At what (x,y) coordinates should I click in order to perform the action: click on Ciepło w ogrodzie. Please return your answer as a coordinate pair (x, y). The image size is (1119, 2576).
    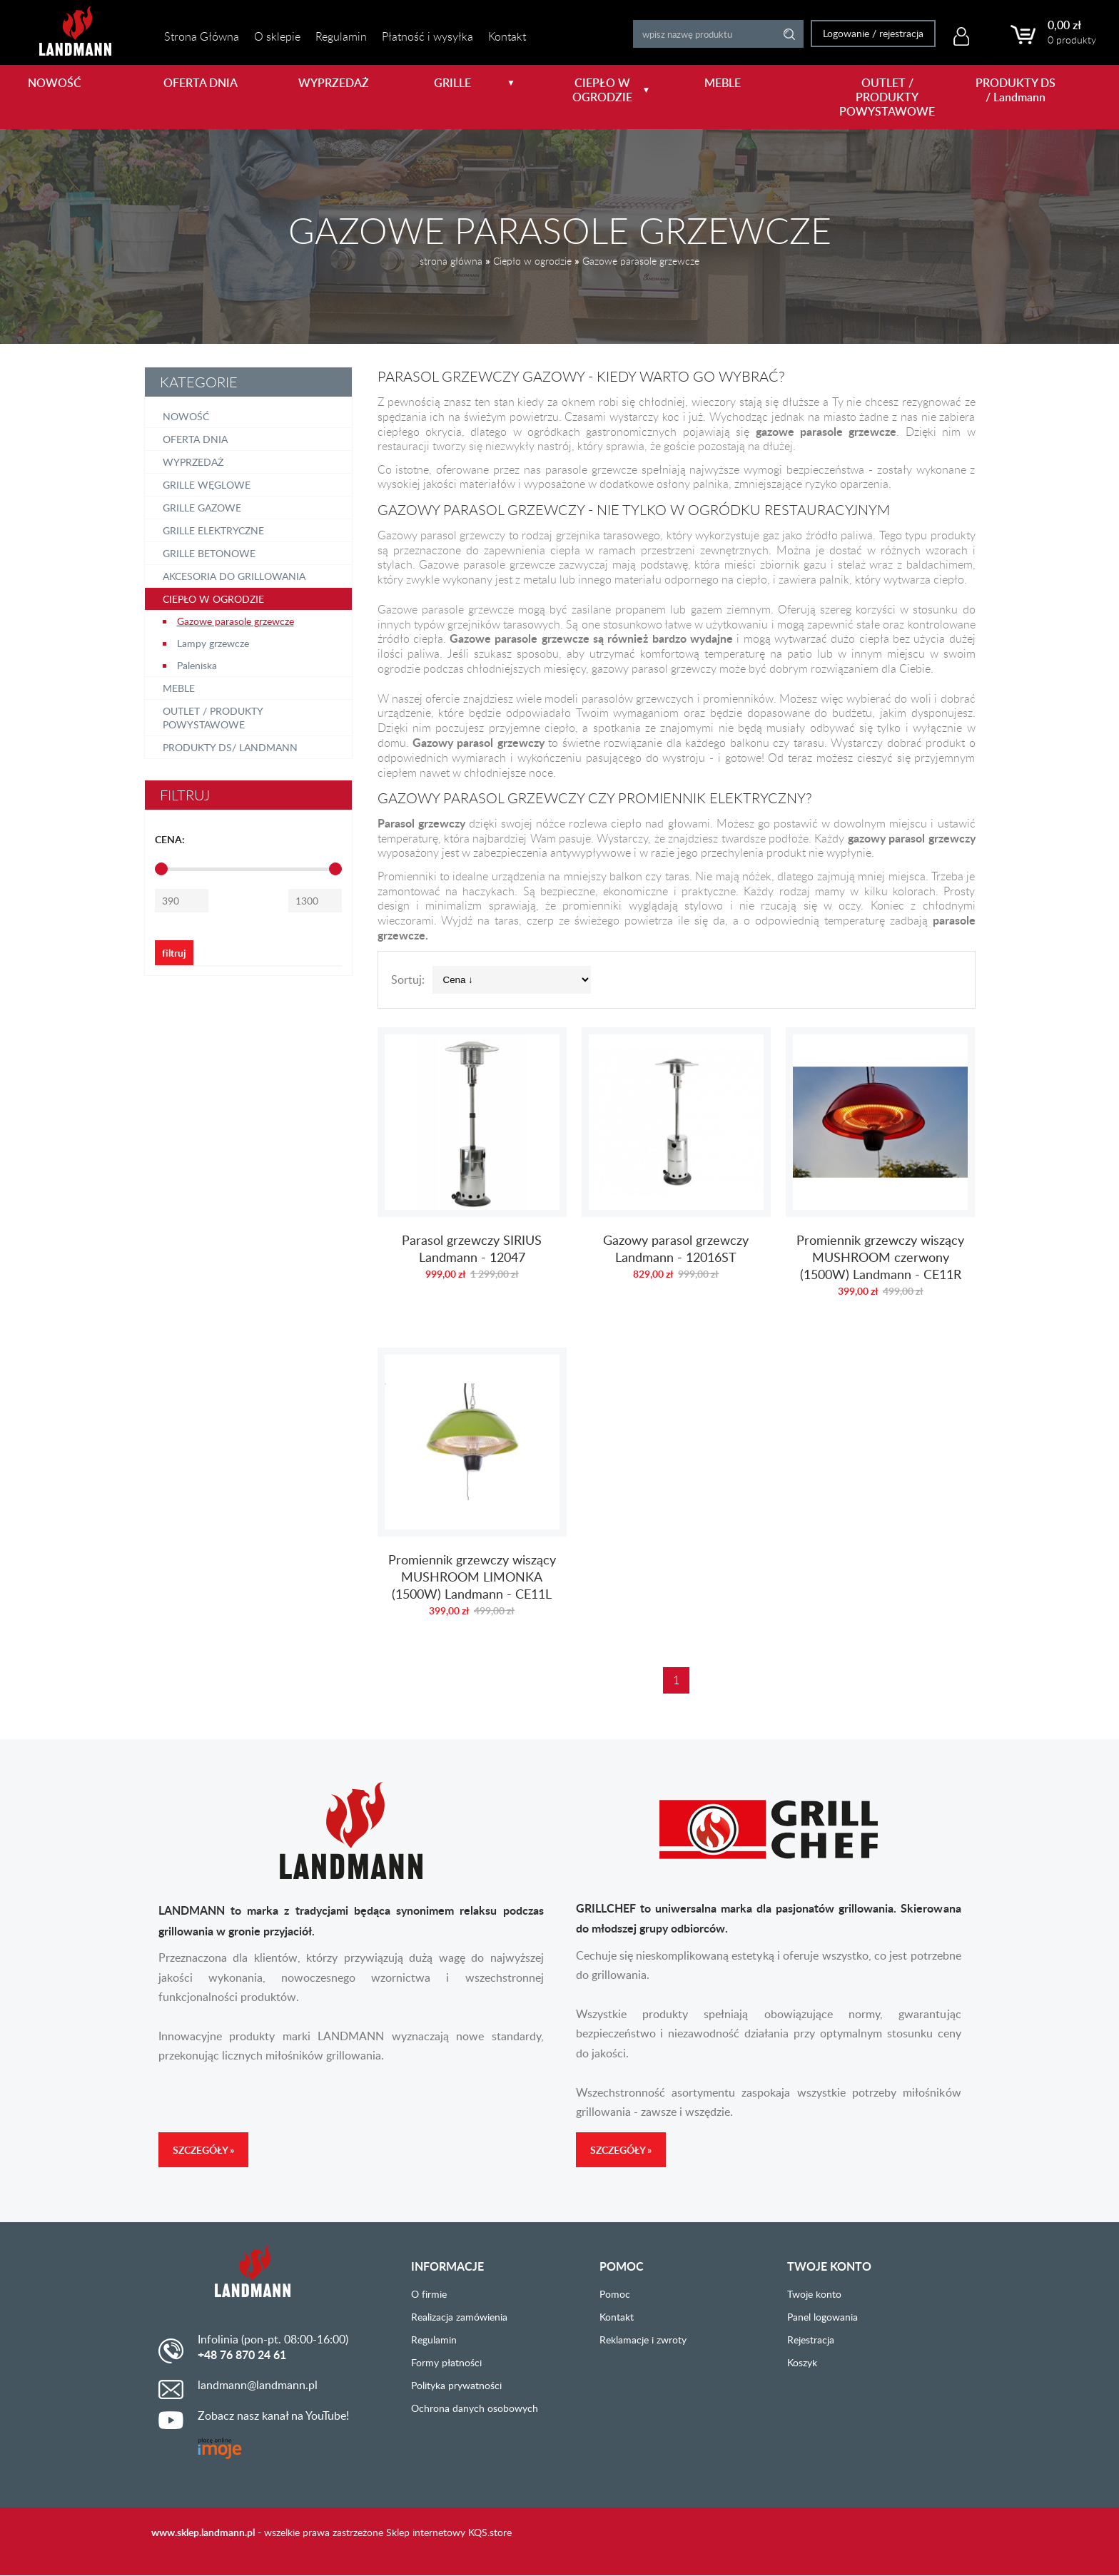
    Looking at the image, I should click on (532, 261).